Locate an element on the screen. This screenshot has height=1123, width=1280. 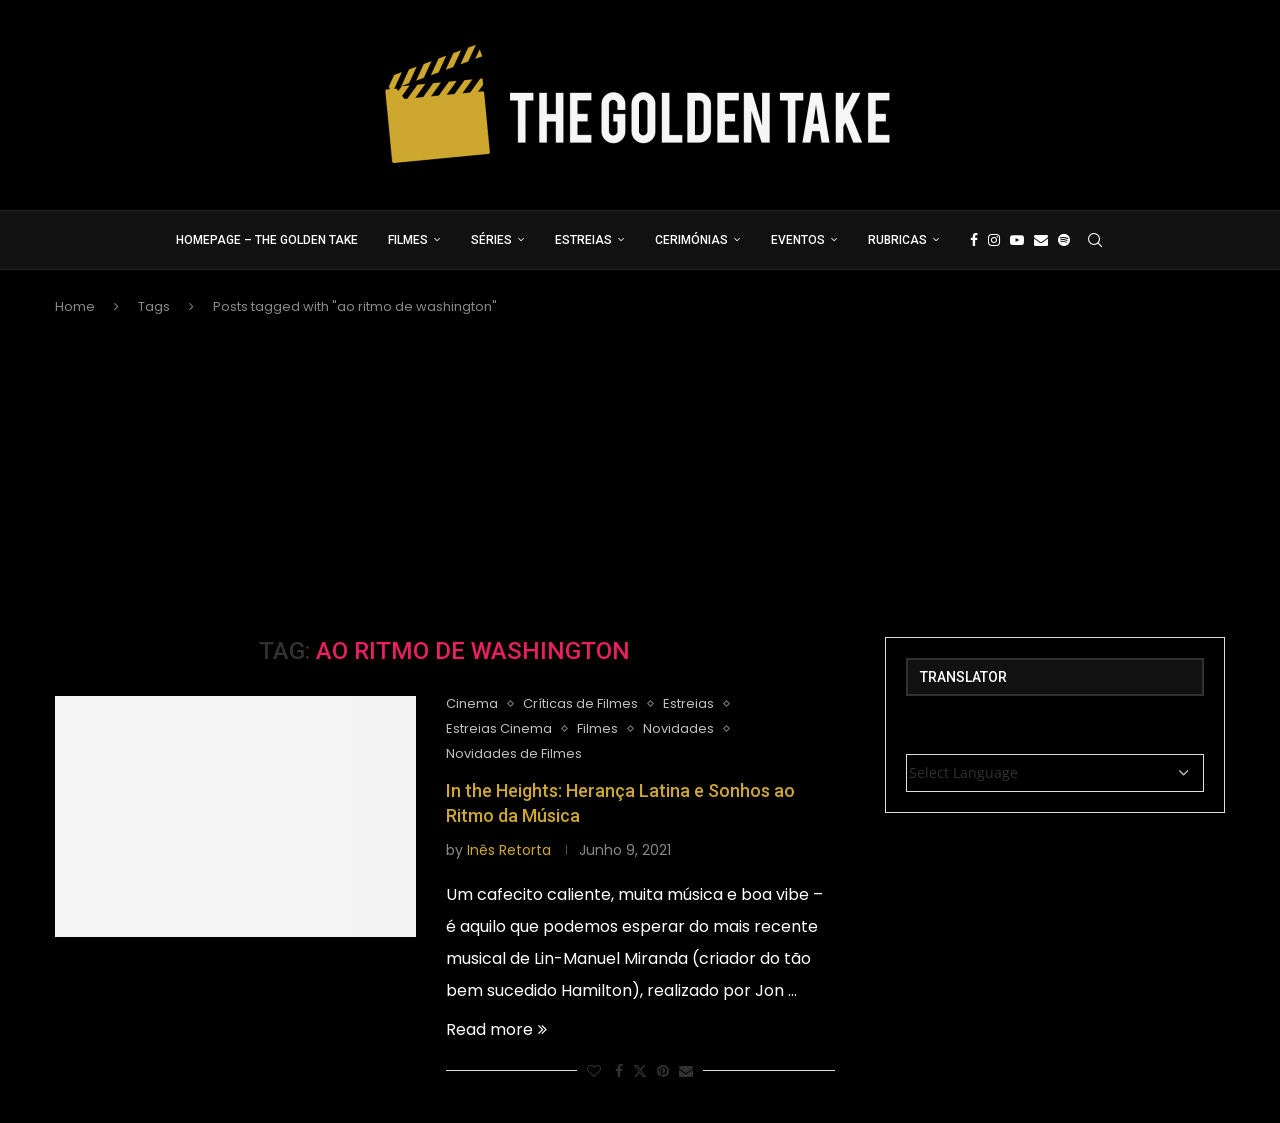
Rubricas is located at coordinates (897, 240).